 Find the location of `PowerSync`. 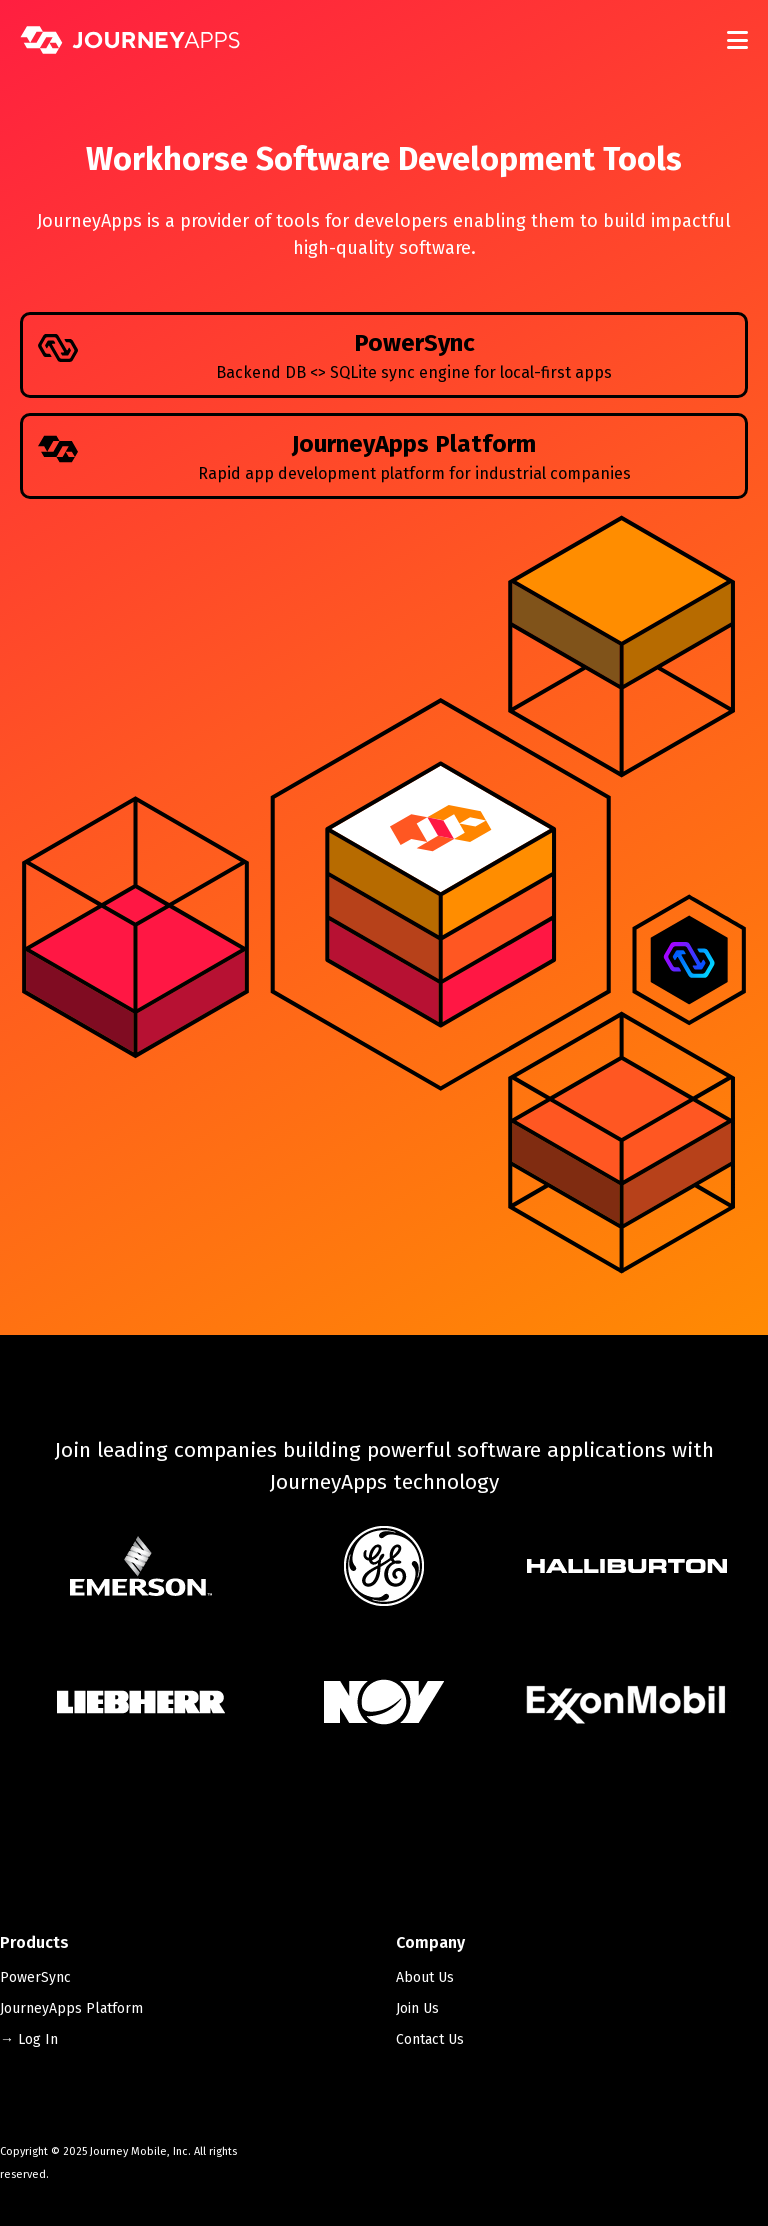

PowerSync is located at coordinates (35, 1977).